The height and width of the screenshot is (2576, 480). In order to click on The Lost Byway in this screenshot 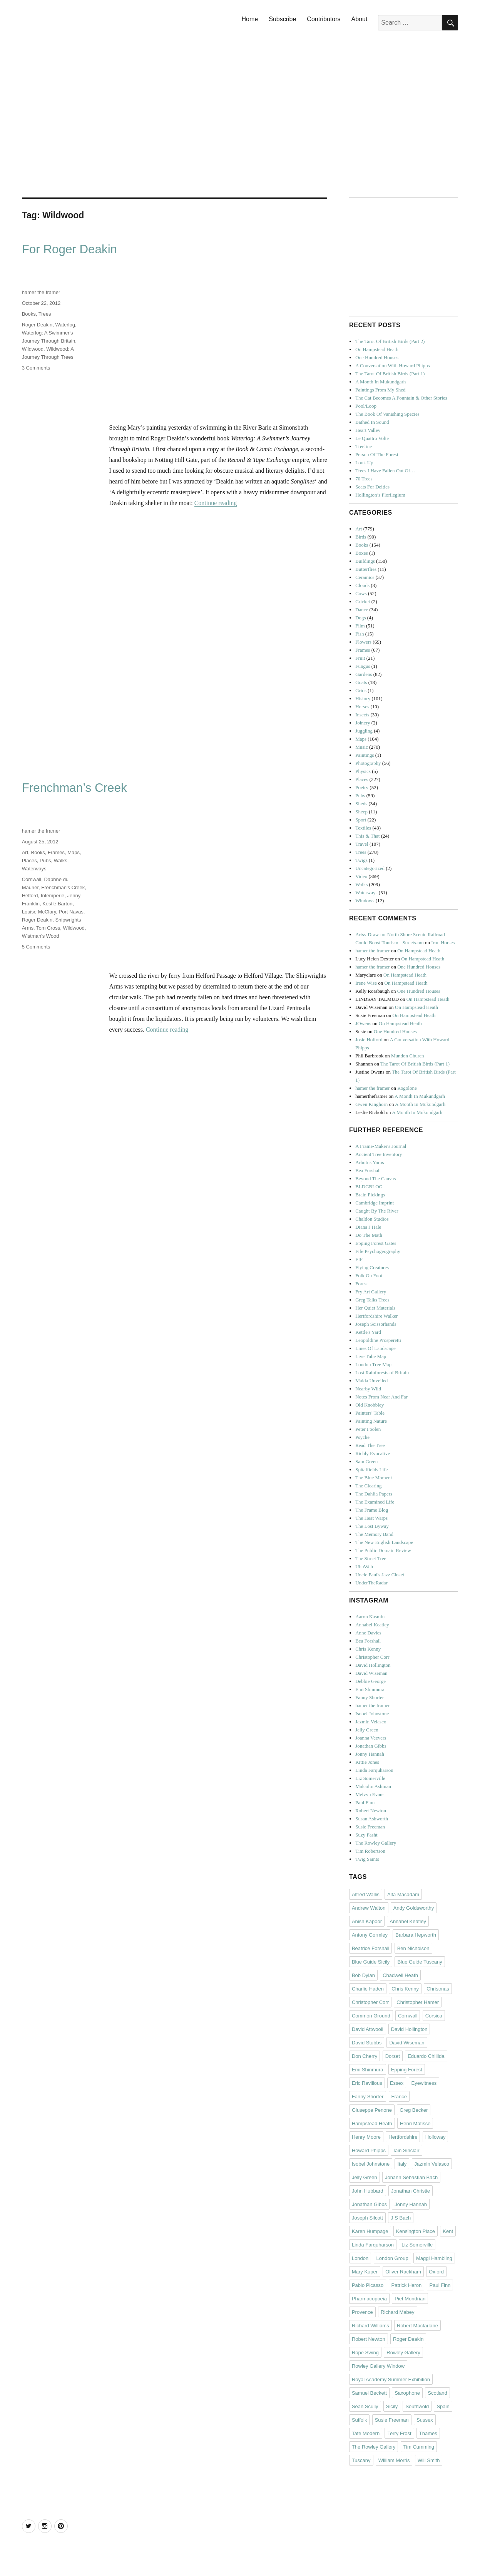, I will do `click(372, 1526)`.